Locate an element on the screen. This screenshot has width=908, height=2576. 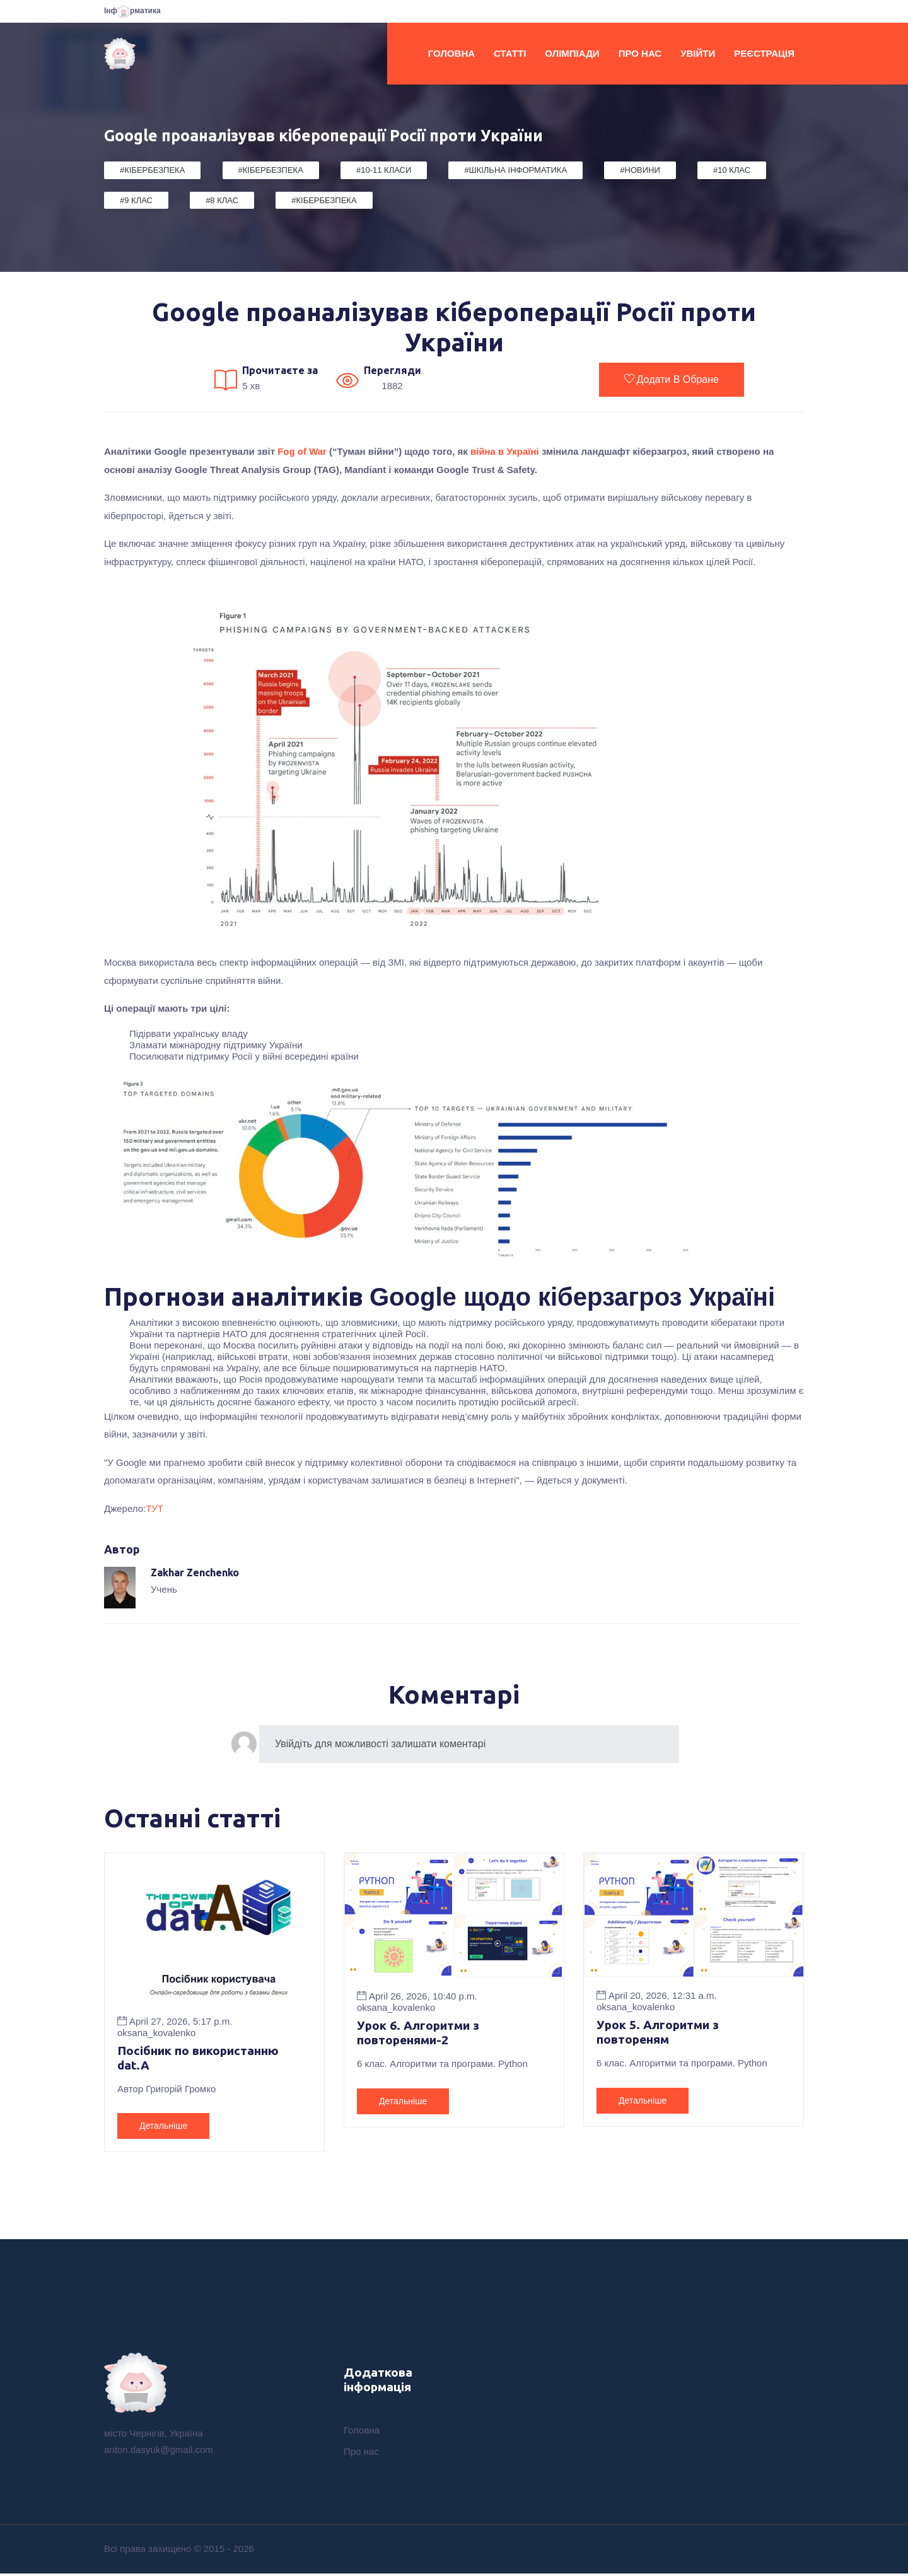
Олімпіади is located at coordinates (572, 53).